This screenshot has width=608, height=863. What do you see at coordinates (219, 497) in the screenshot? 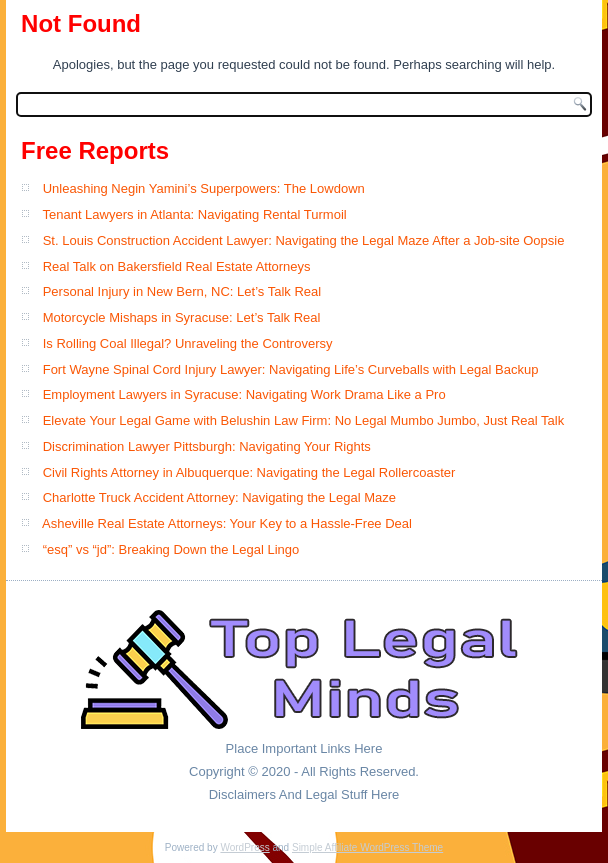
I see `Charlotte Truck Accident Attorney: Navigating the Legal Maze` at bounding box center [219, 497].